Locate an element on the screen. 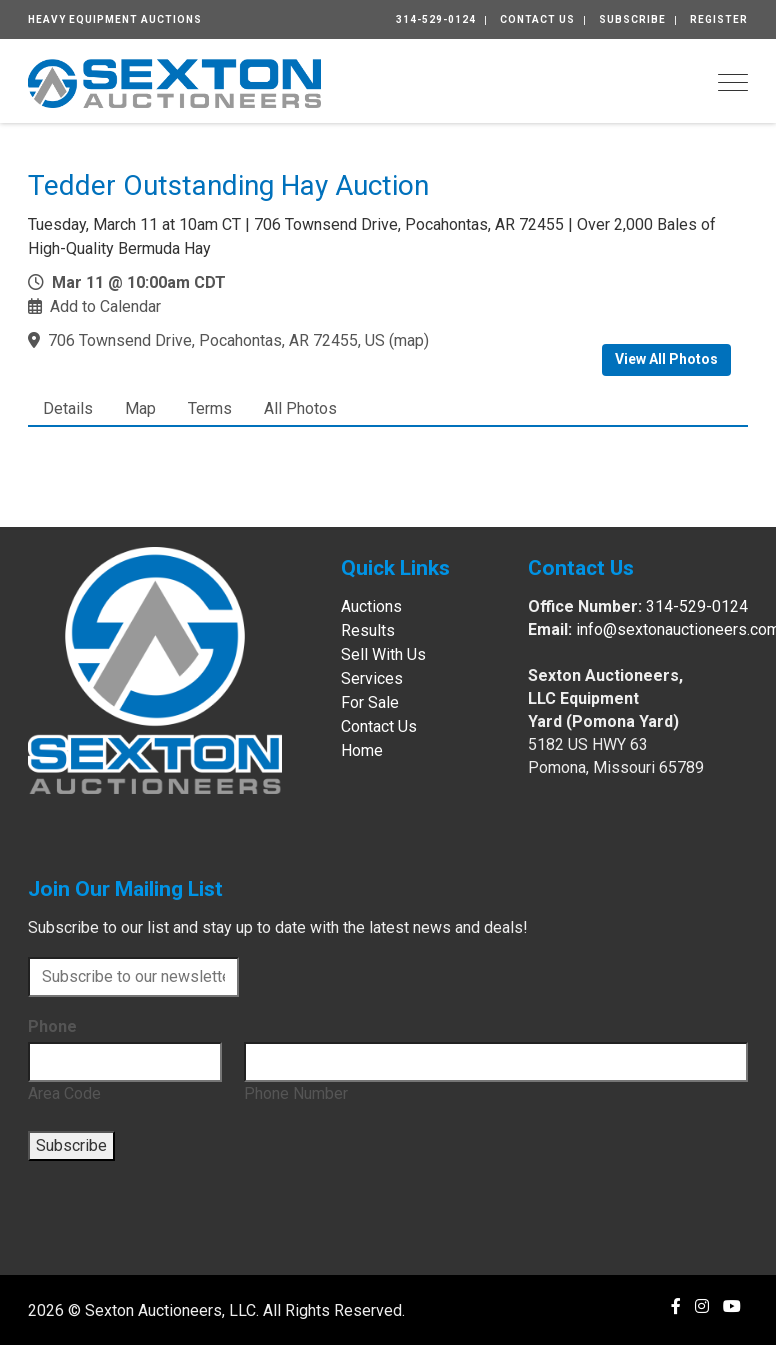  For Sale is located at coordinates (370, 702).